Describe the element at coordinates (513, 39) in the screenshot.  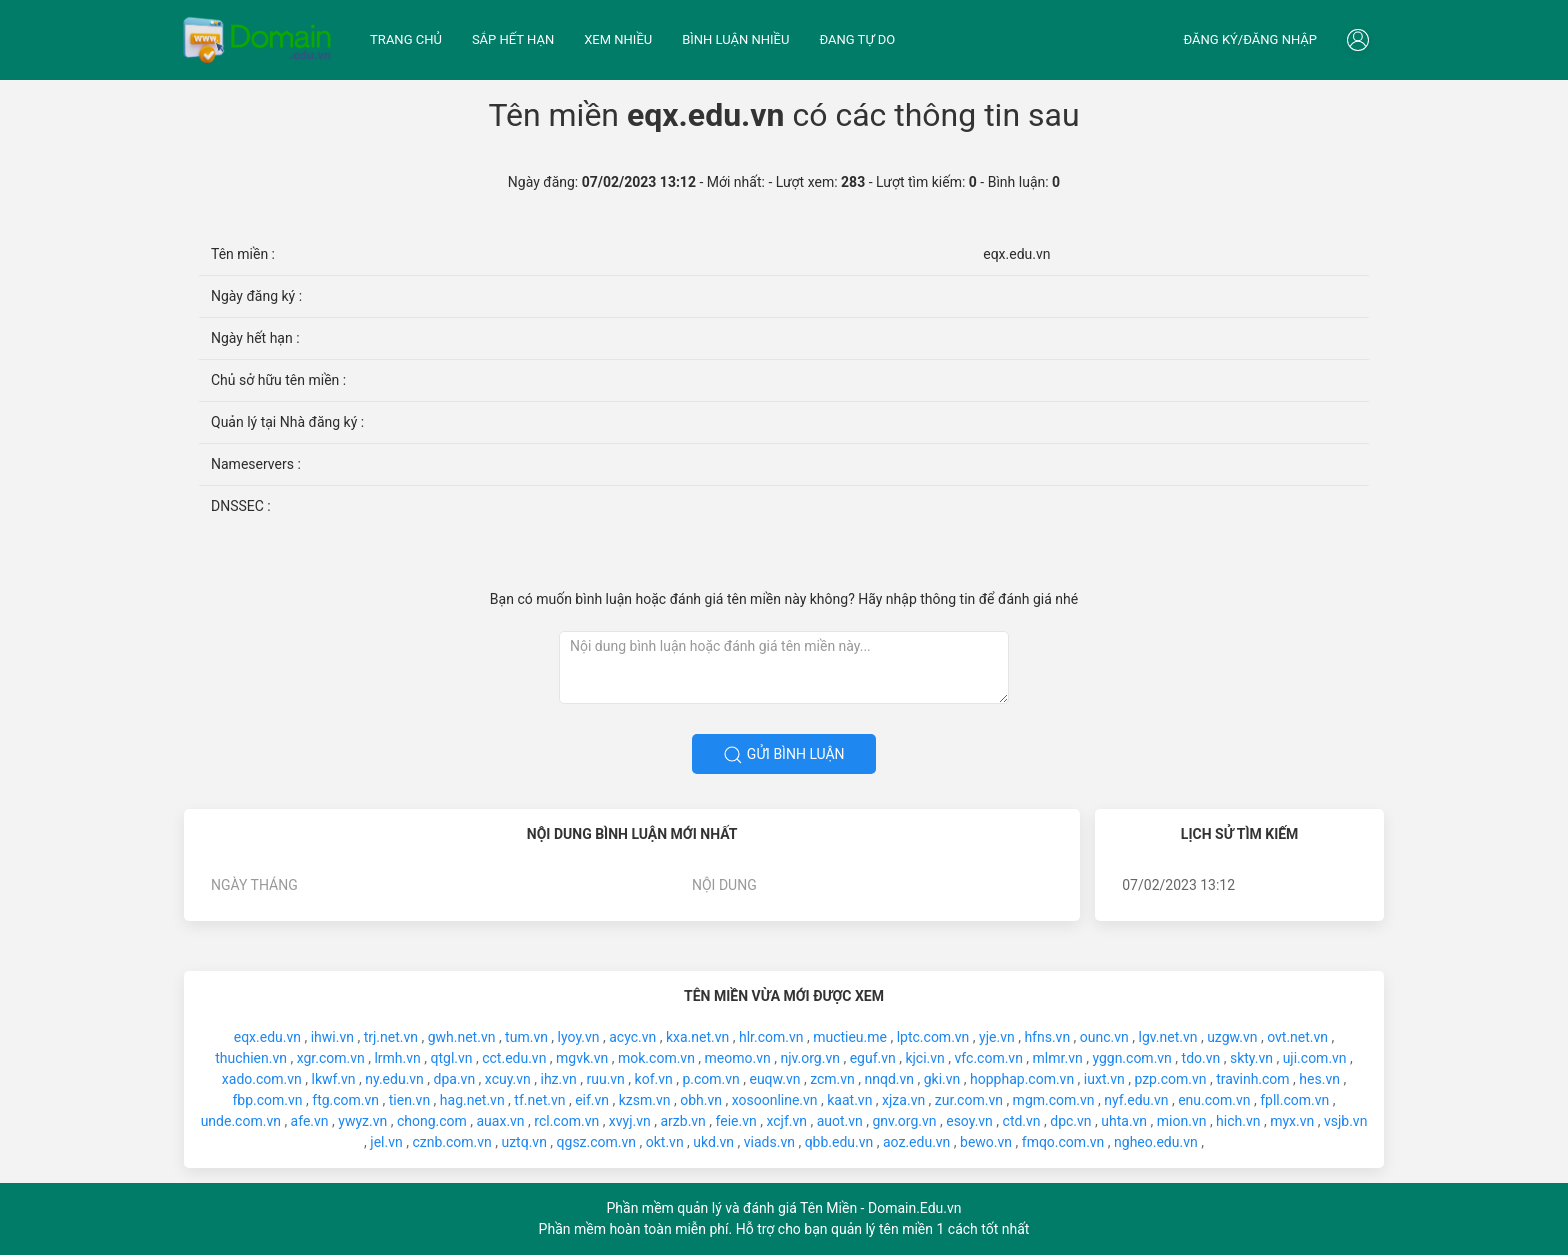
I see `Sắp hết hạn` at that location.